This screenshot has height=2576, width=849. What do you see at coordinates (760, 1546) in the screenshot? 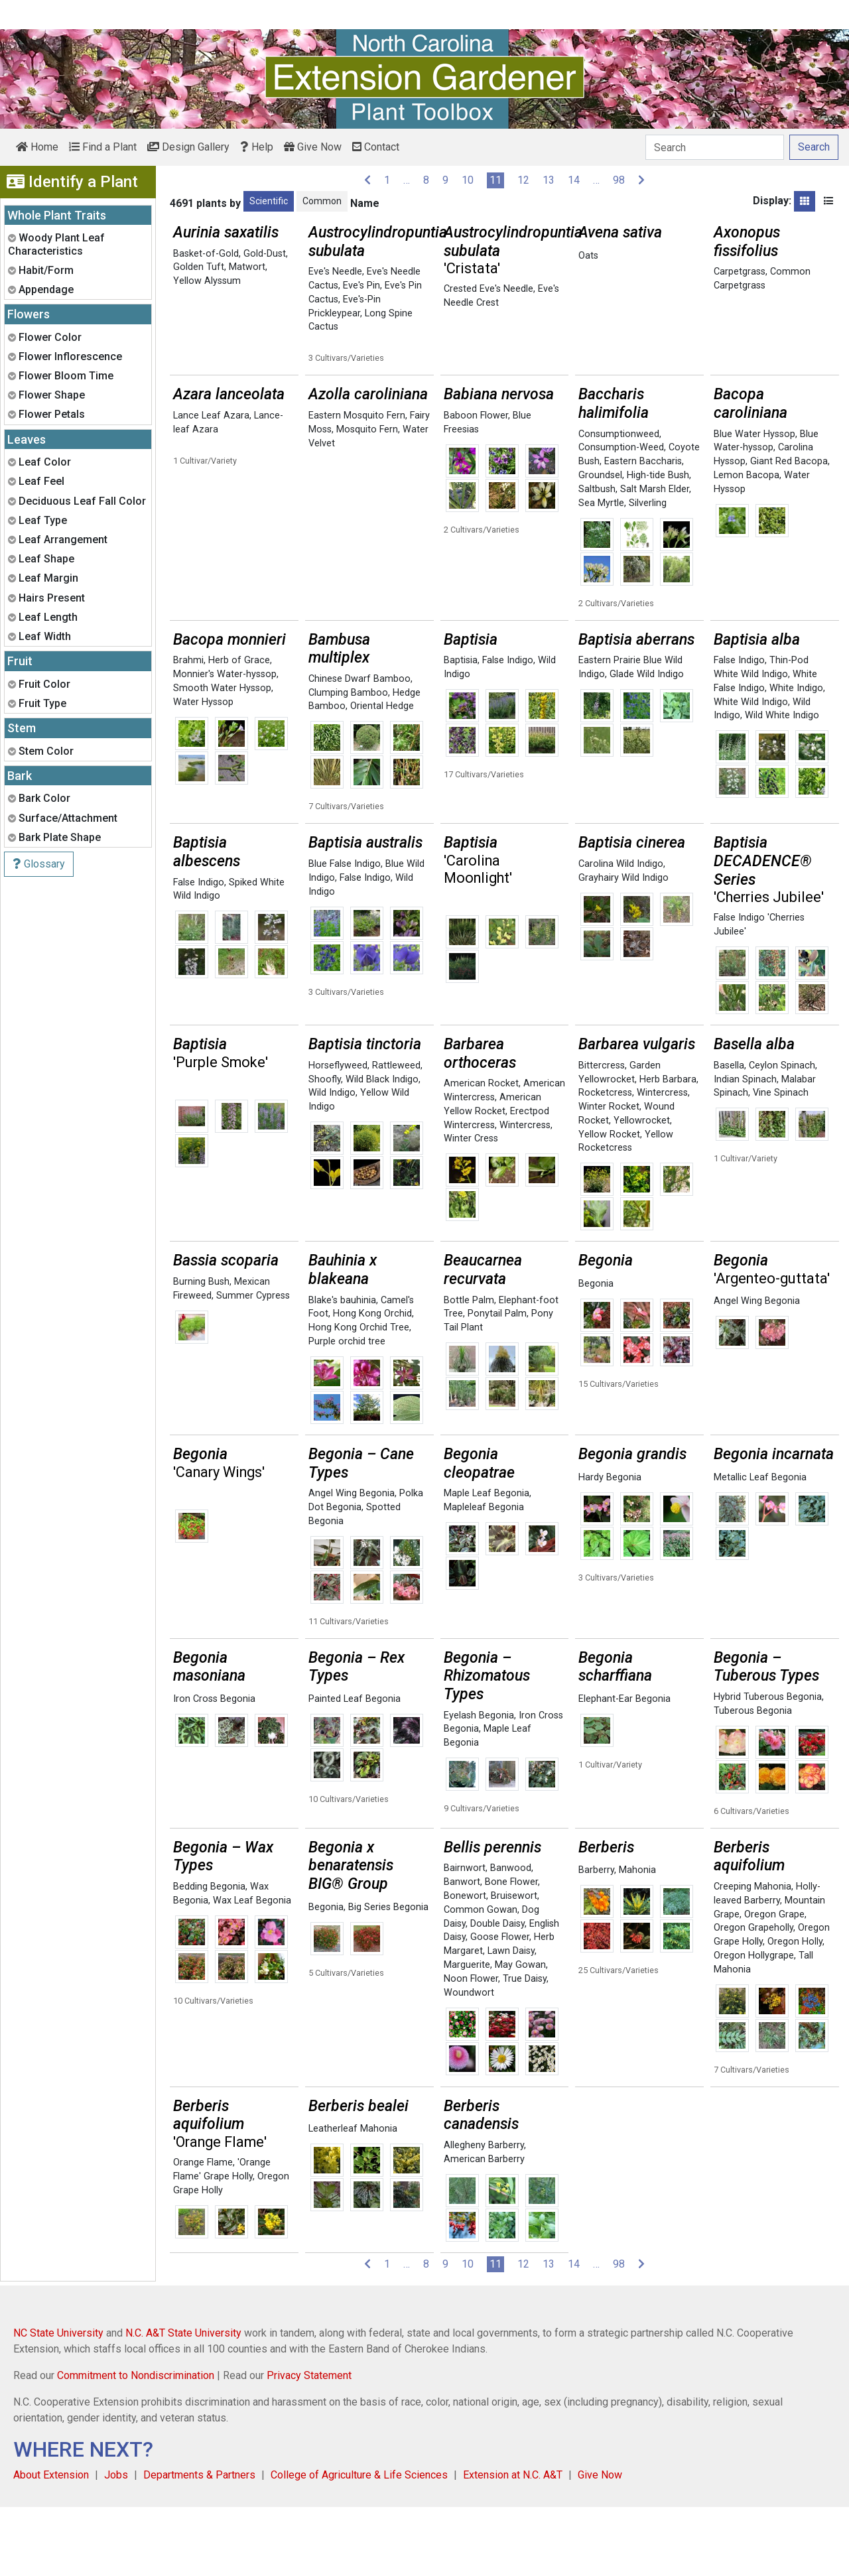
I see `Metallic Leaf Begonia` at bounding box center [760, 1546].